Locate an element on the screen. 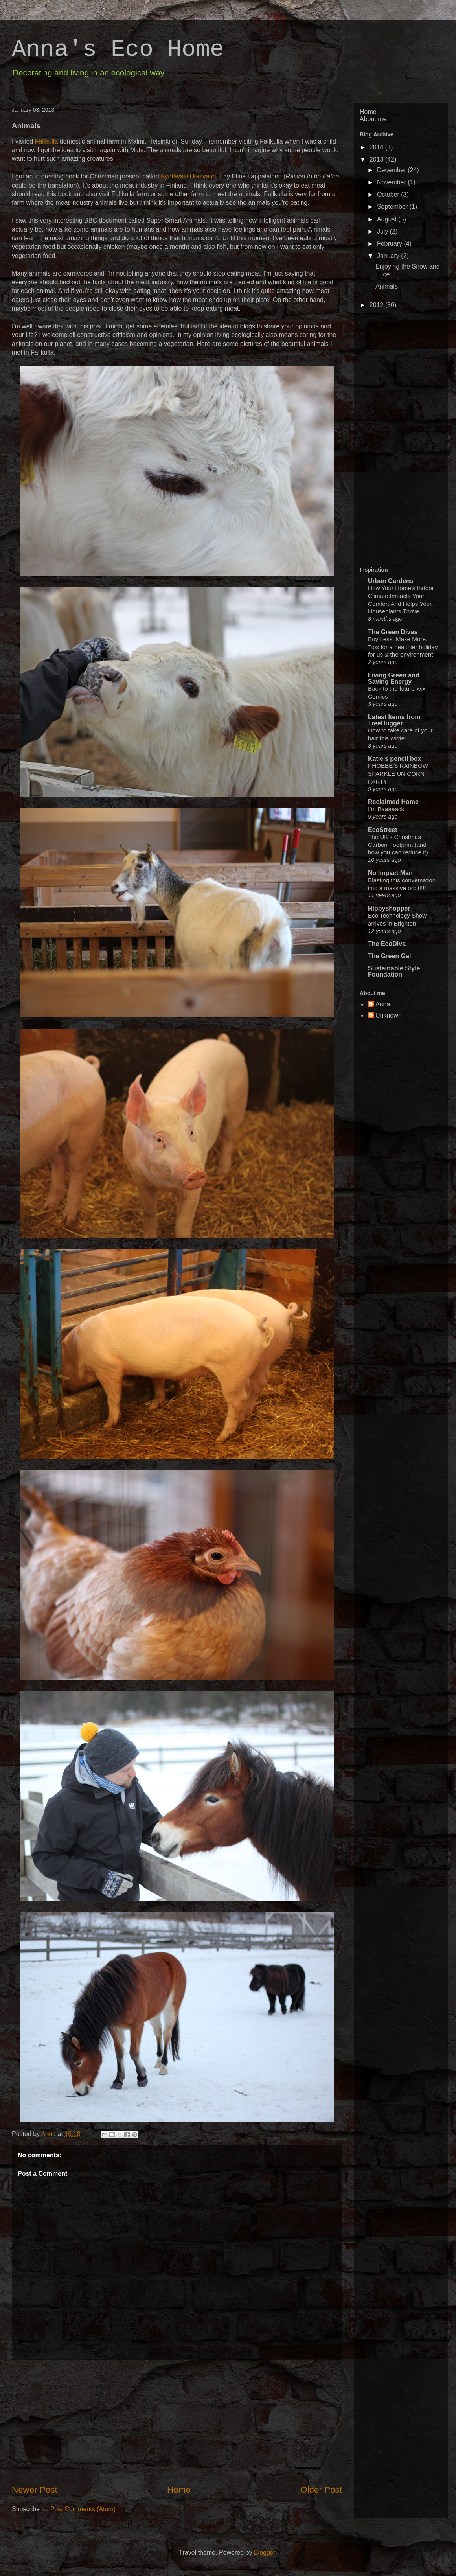 The width and height of the screenshot is (456, 2576). Living Green and Saving Energy is located at coordinates (393, 678).